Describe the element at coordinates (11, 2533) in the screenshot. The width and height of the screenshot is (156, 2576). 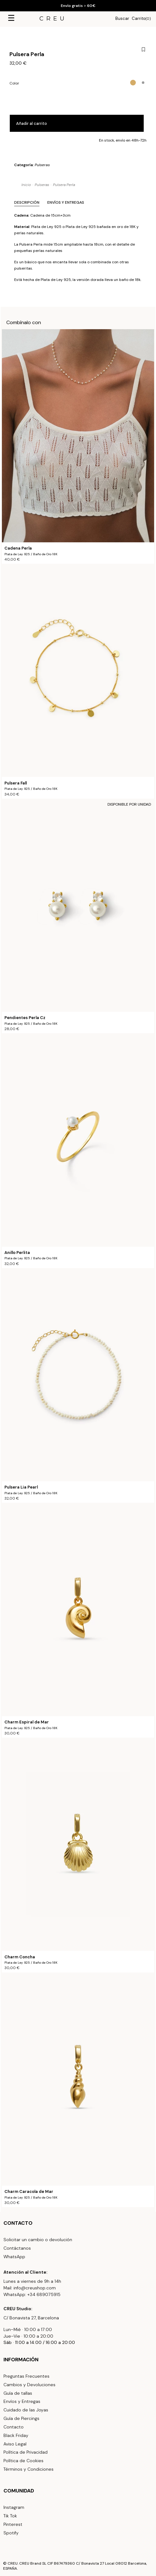
I see `Spotify` at that location.